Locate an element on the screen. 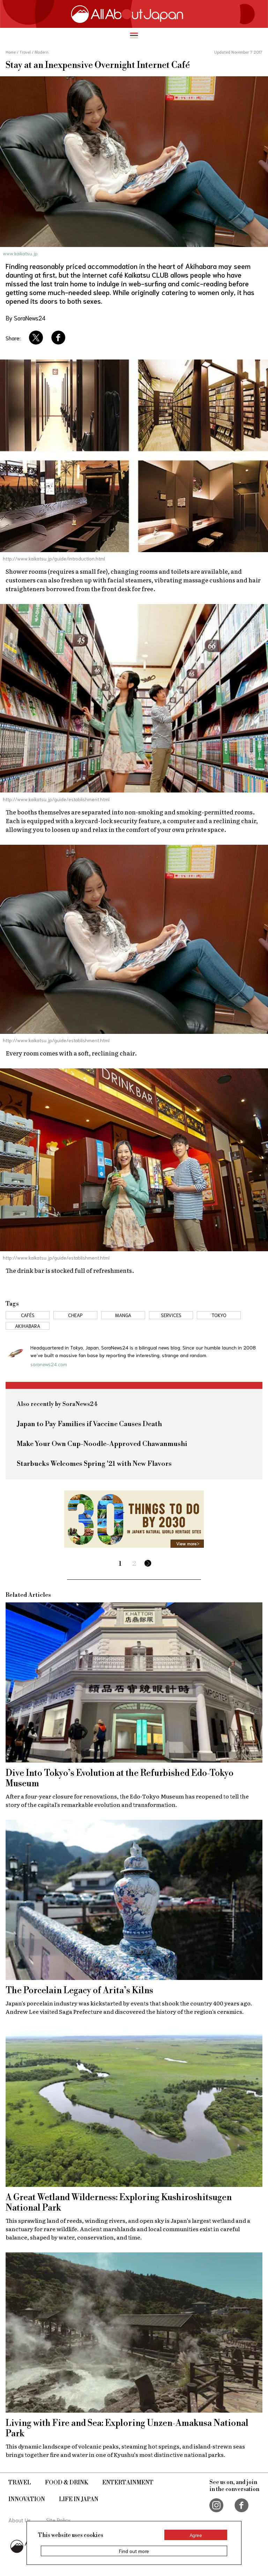 This screenshot has width=268, height=2576. www.kaikatsu.jp is located at coordinates (20, 253).